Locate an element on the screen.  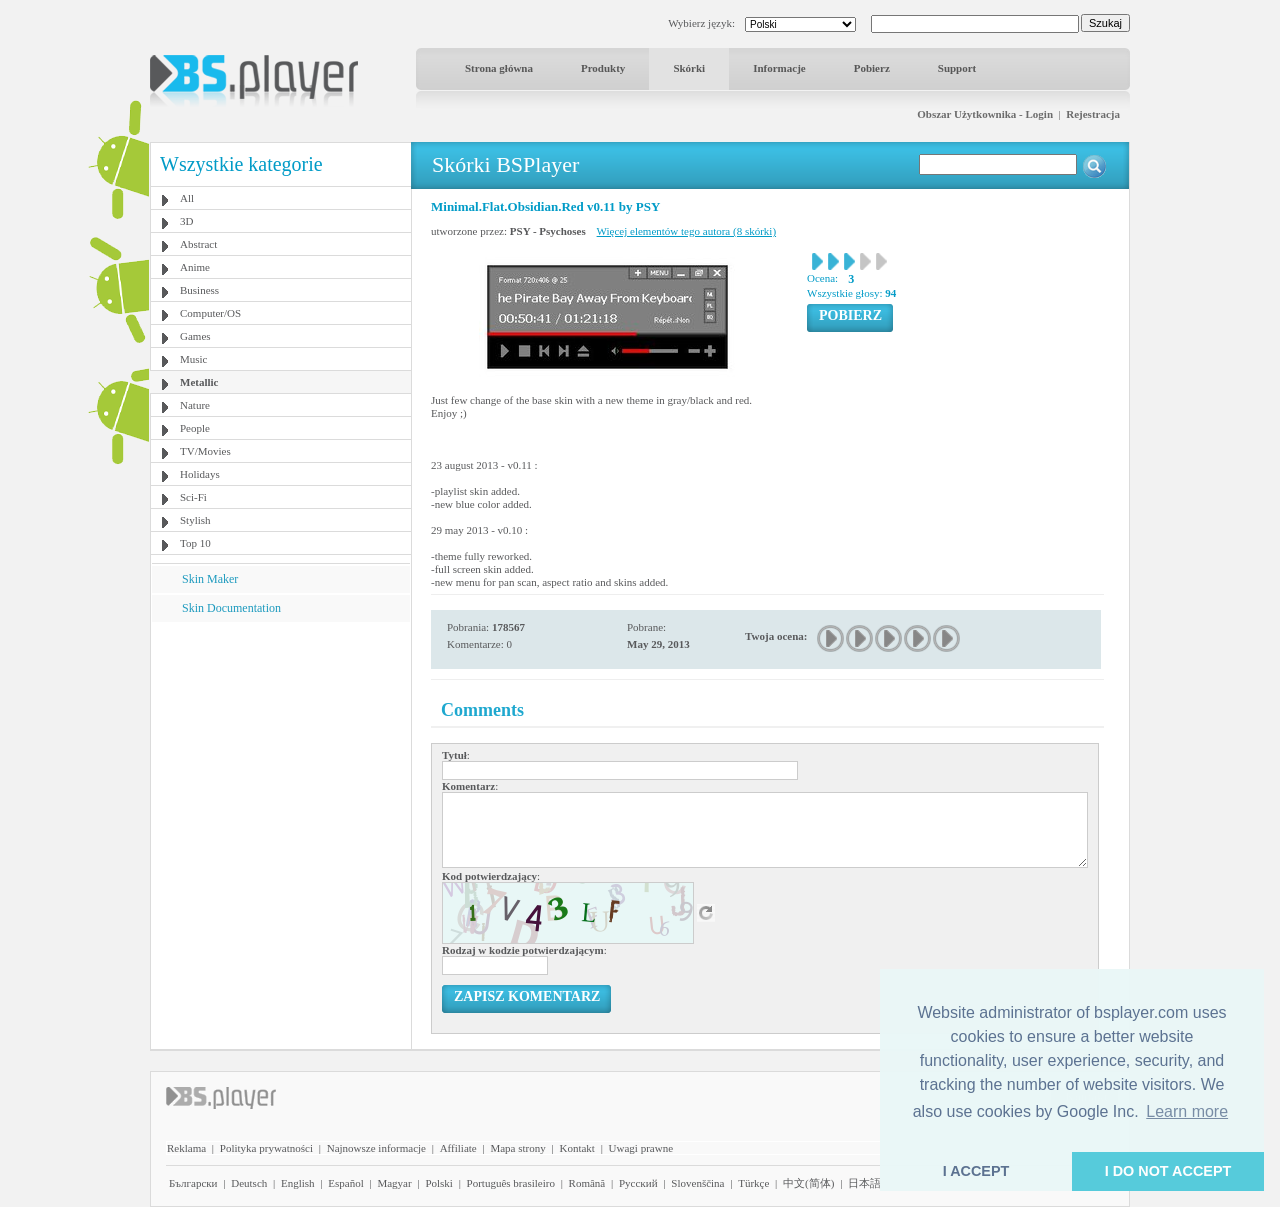
Български is located at coordinates (193, 1183).